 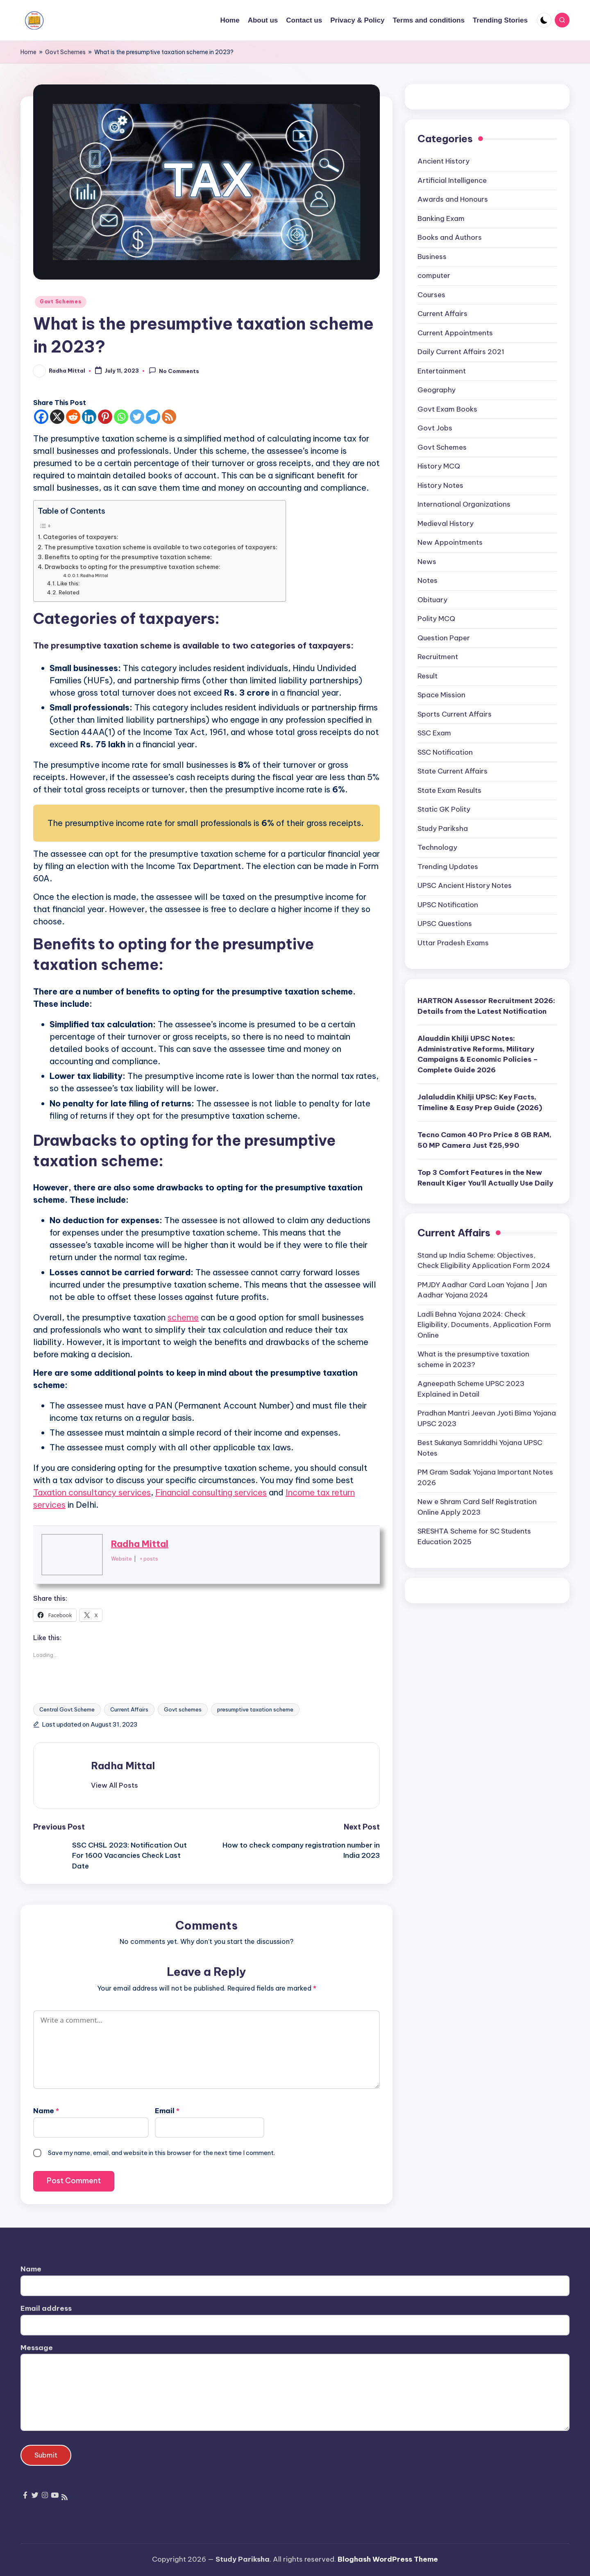 I want to click on SSC Notification, so click(x=445, y=752).